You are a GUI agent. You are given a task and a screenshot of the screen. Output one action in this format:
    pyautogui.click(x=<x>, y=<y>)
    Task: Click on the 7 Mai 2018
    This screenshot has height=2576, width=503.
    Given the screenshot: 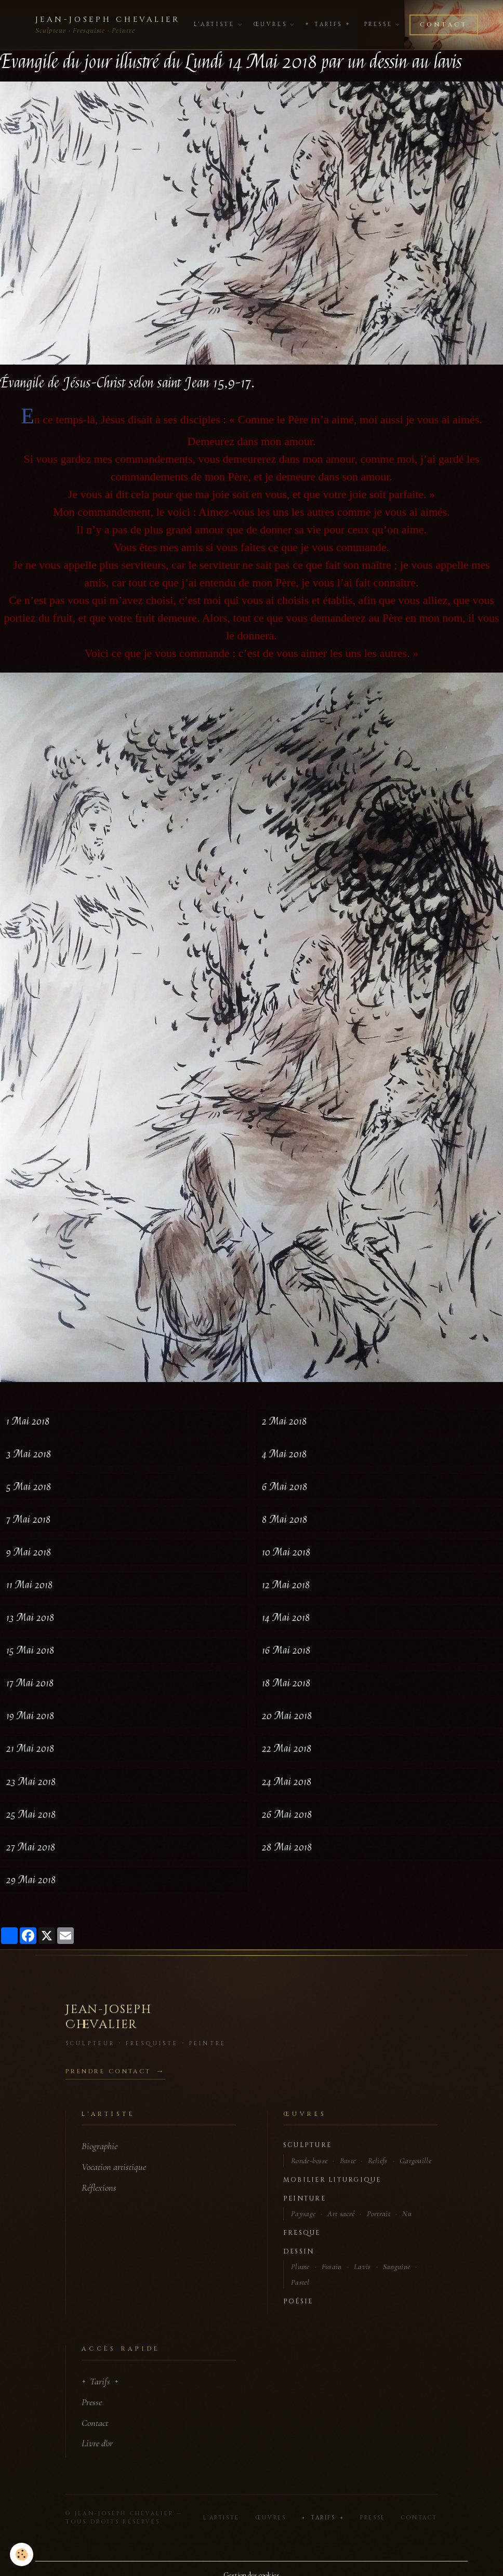 What is the action you would take?
    pyautogui.click(x=28, y=1519)
    